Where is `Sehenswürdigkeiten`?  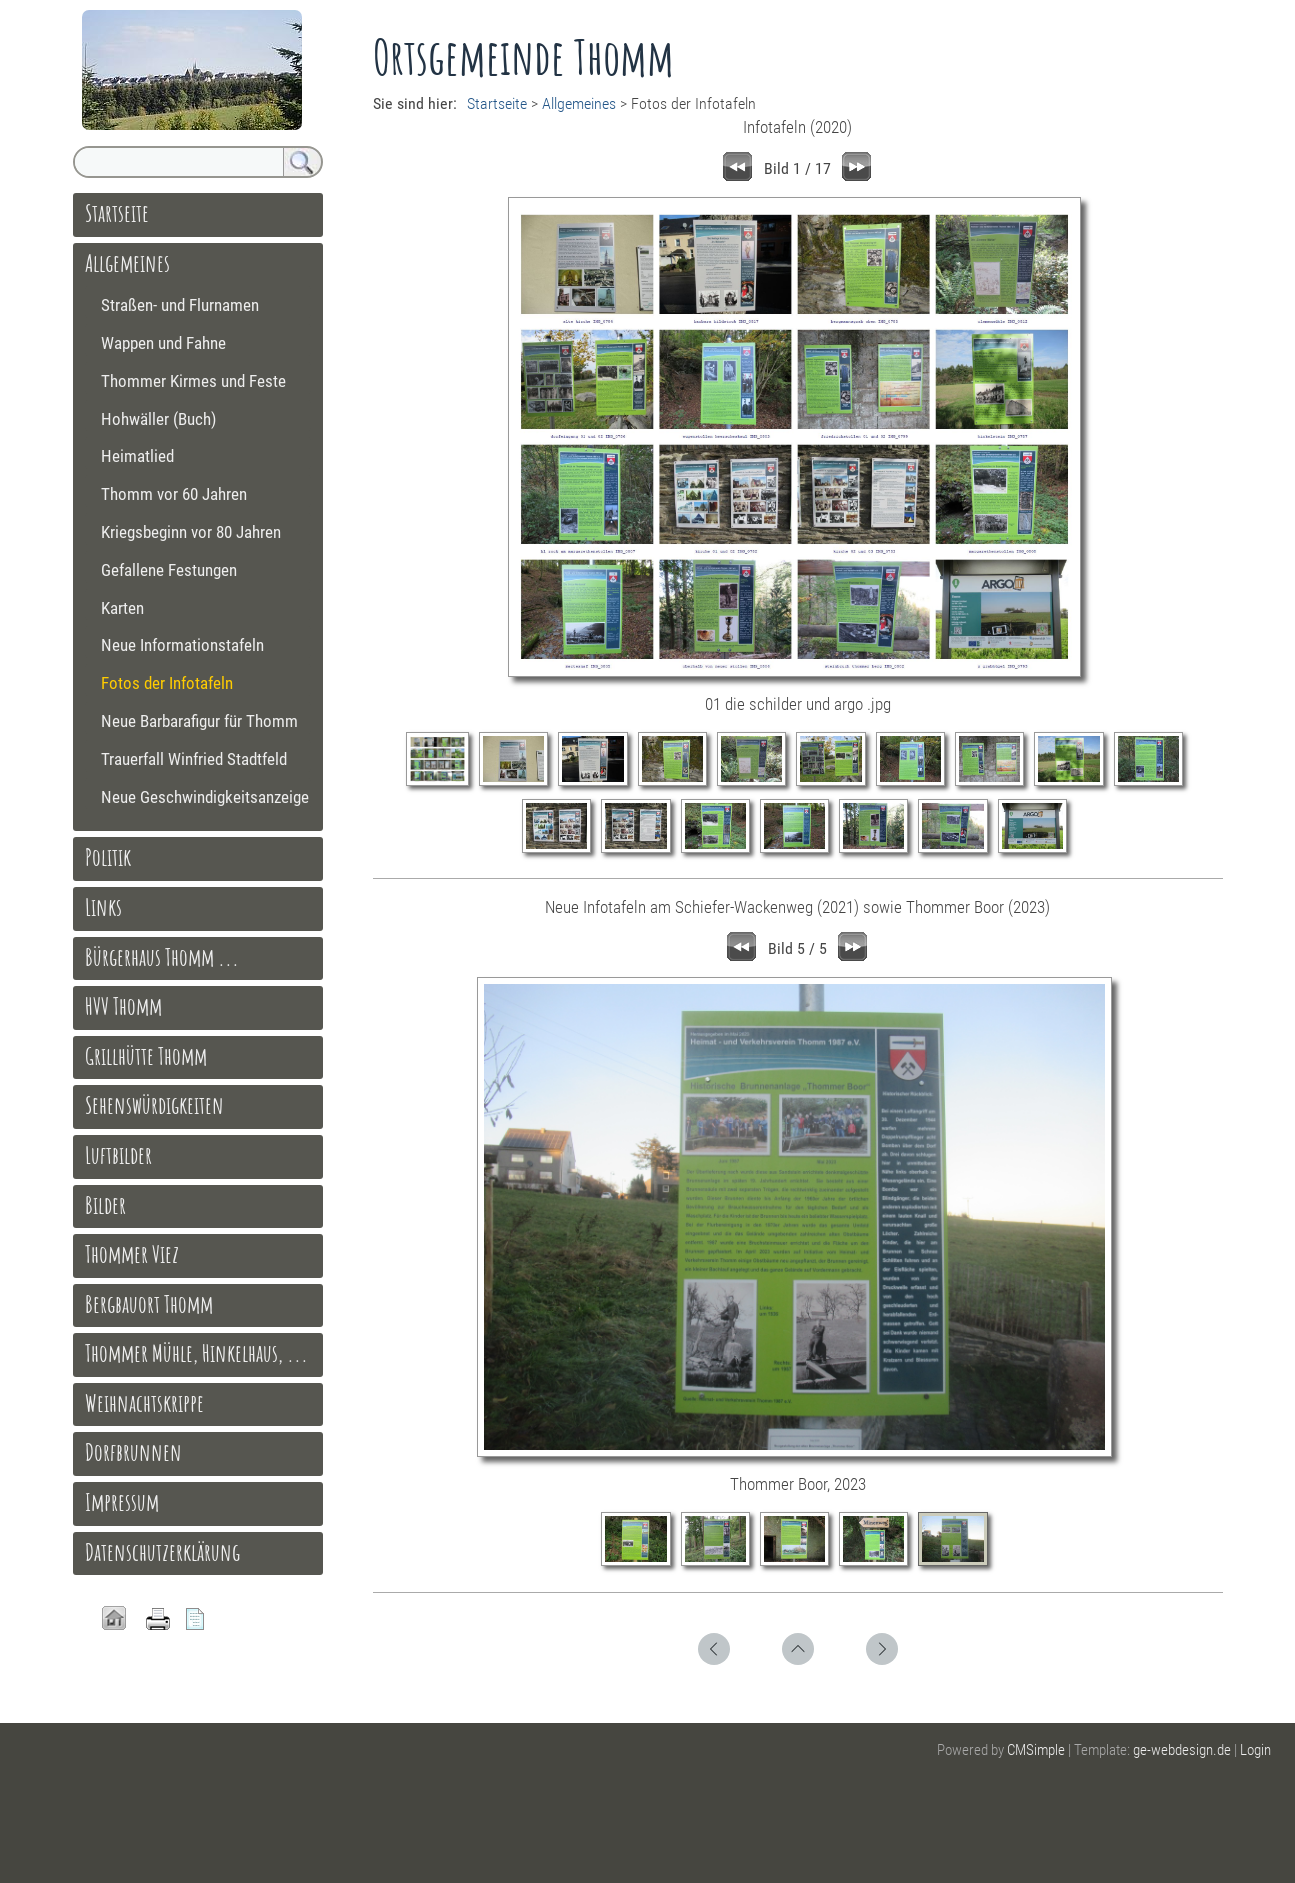
Sehenswürdigkeiten is located at coordinates (154, 1105).